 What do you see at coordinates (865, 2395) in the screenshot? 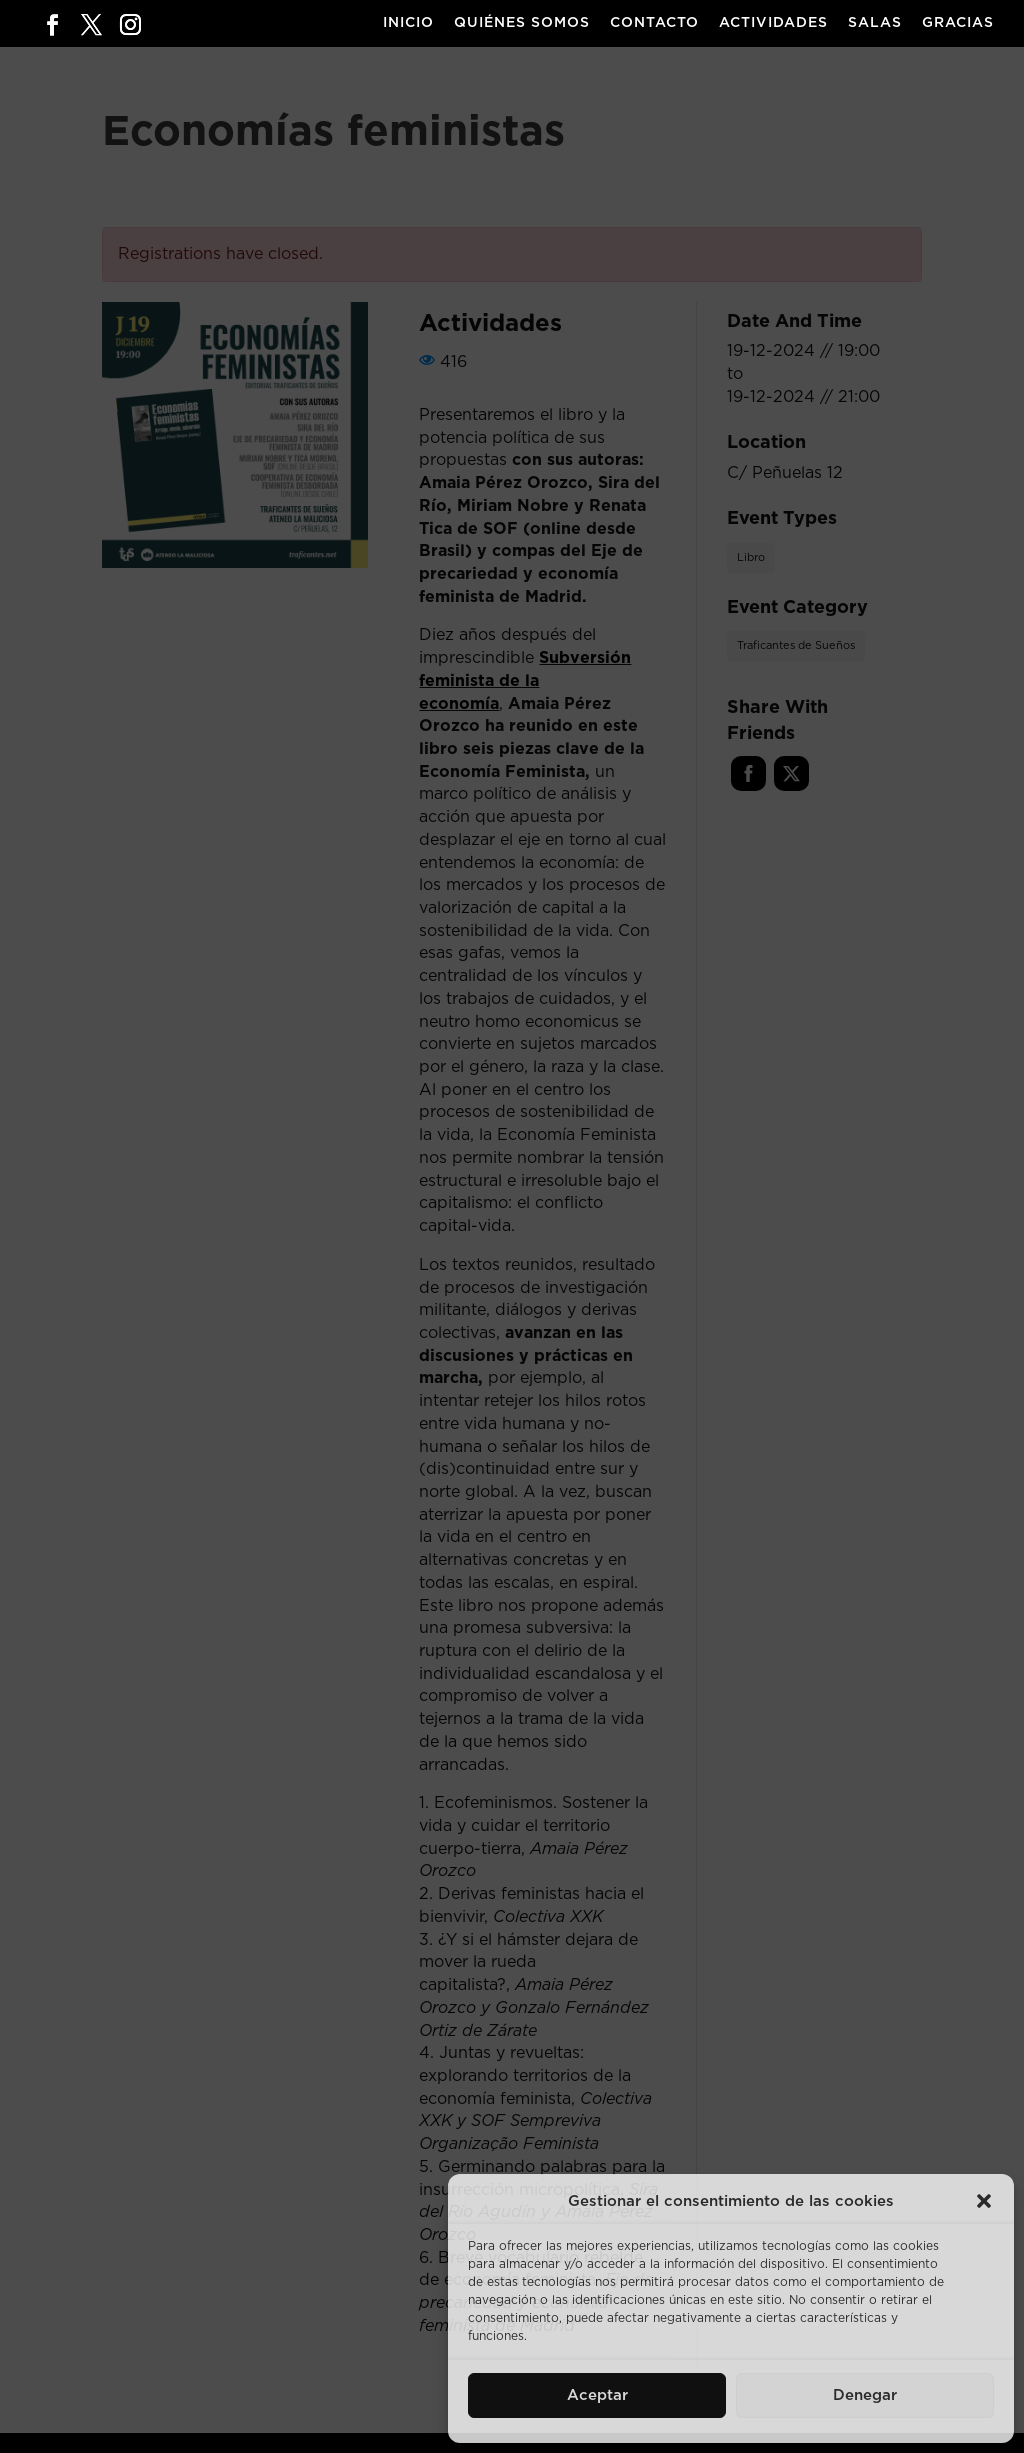
I see `Denegar` at bounding box center [865, 2395].